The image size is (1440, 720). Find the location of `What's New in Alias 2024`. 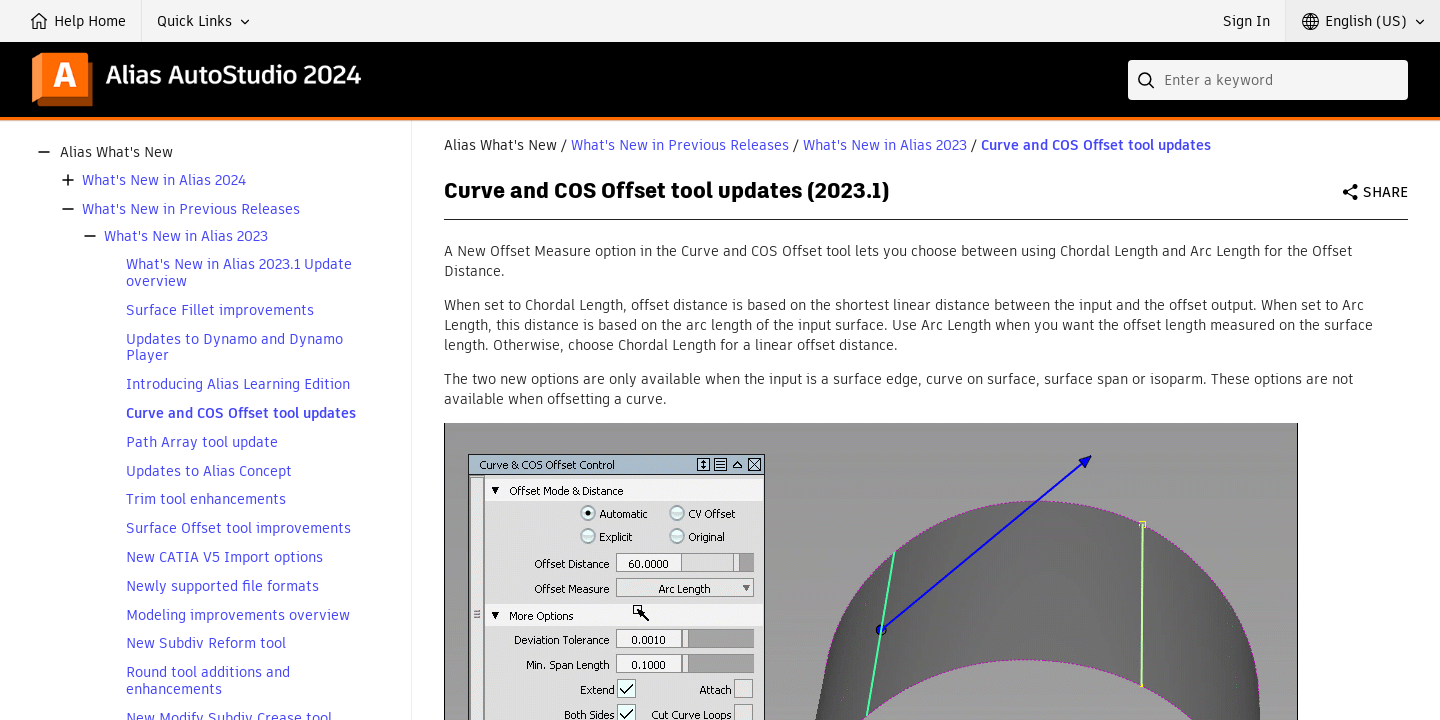

What's New in Alias 2024 is located at coordinates (164, 180).